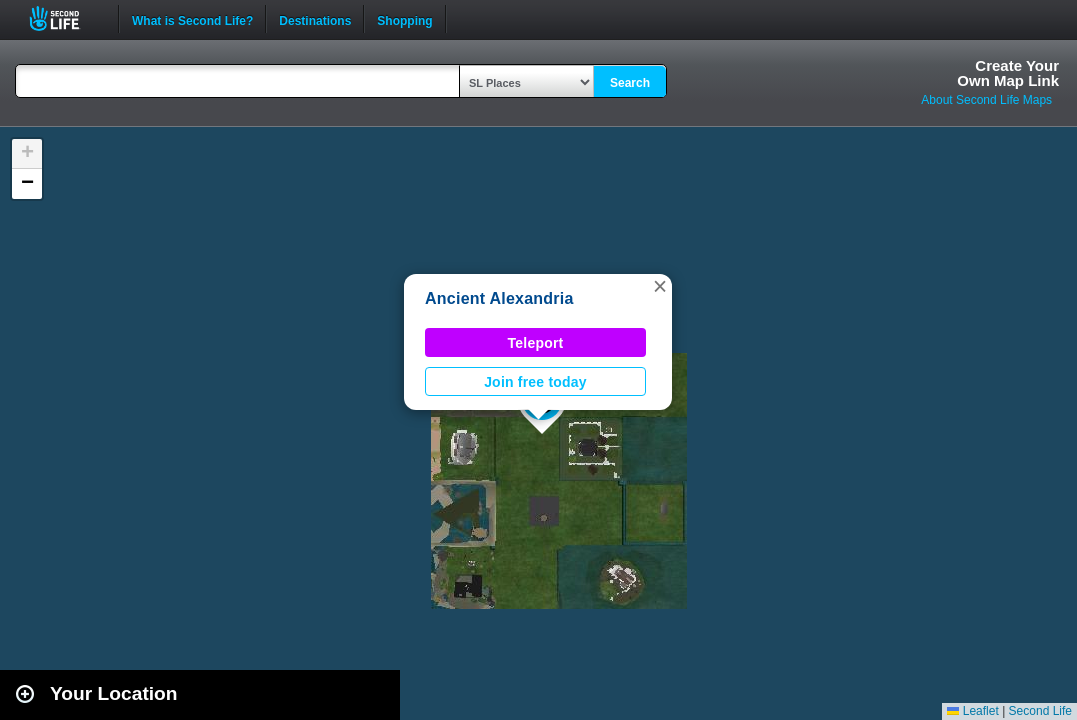 The height and width of the screenshot is (720, 1077). Describe the element at coordinates (192, 19) in the screenshot. I see `What is Second Life?` at that location.